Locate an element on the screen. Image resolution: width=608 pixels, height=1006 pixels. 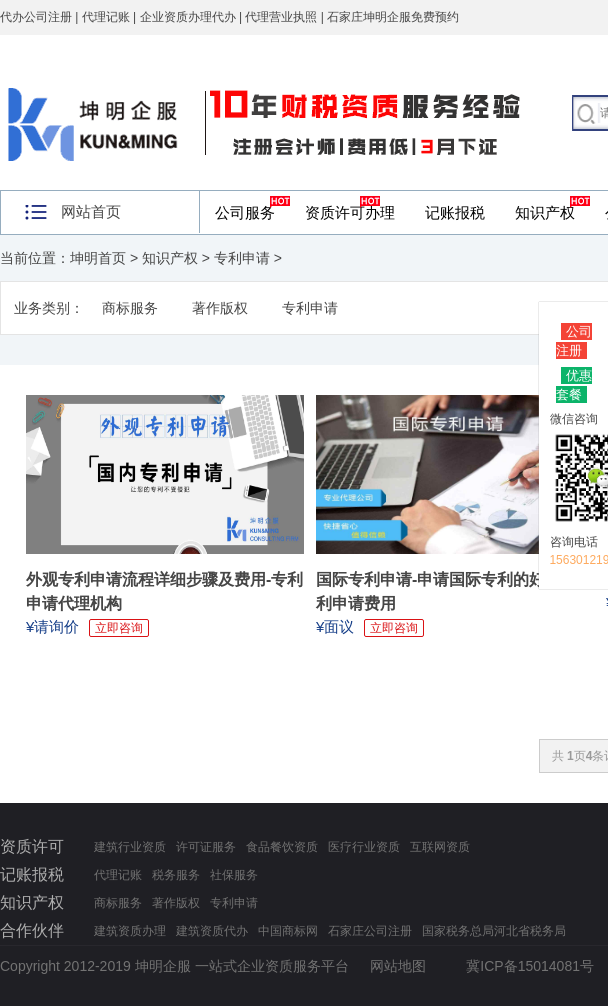
著作版权 is located at coordinates (220, 308).